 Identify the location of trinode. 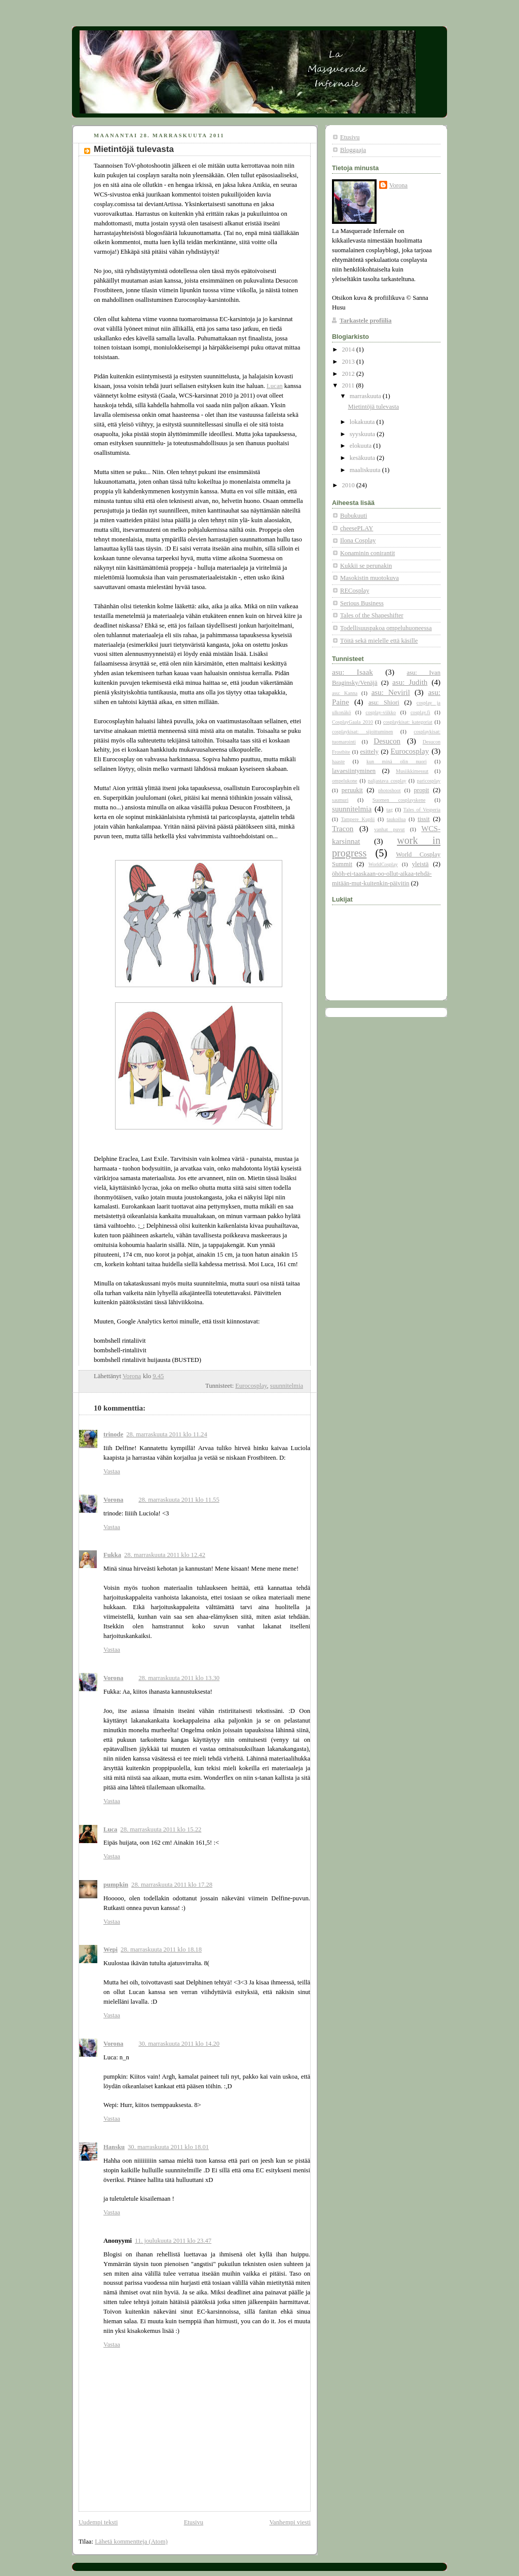
(113, 1434).